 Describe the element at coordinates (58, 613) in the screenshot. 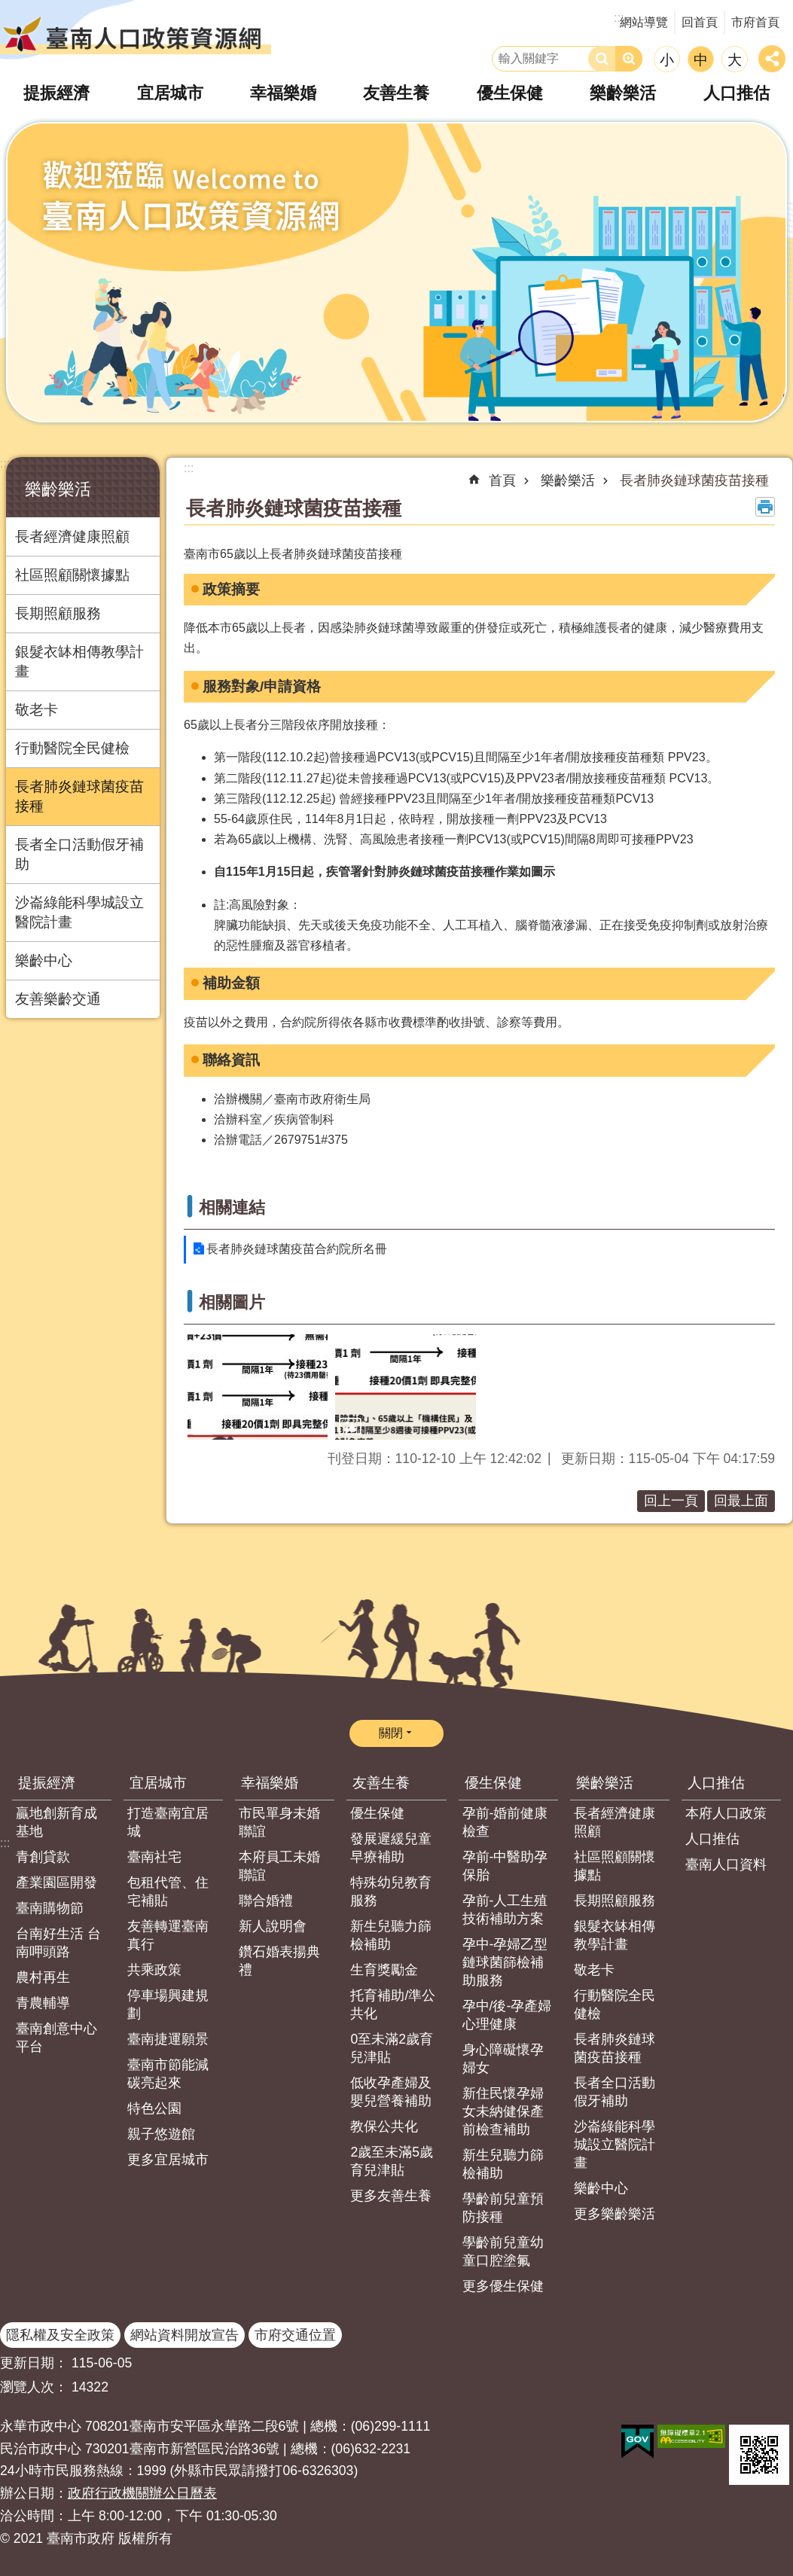

I see `長期照顧服務` at that location.